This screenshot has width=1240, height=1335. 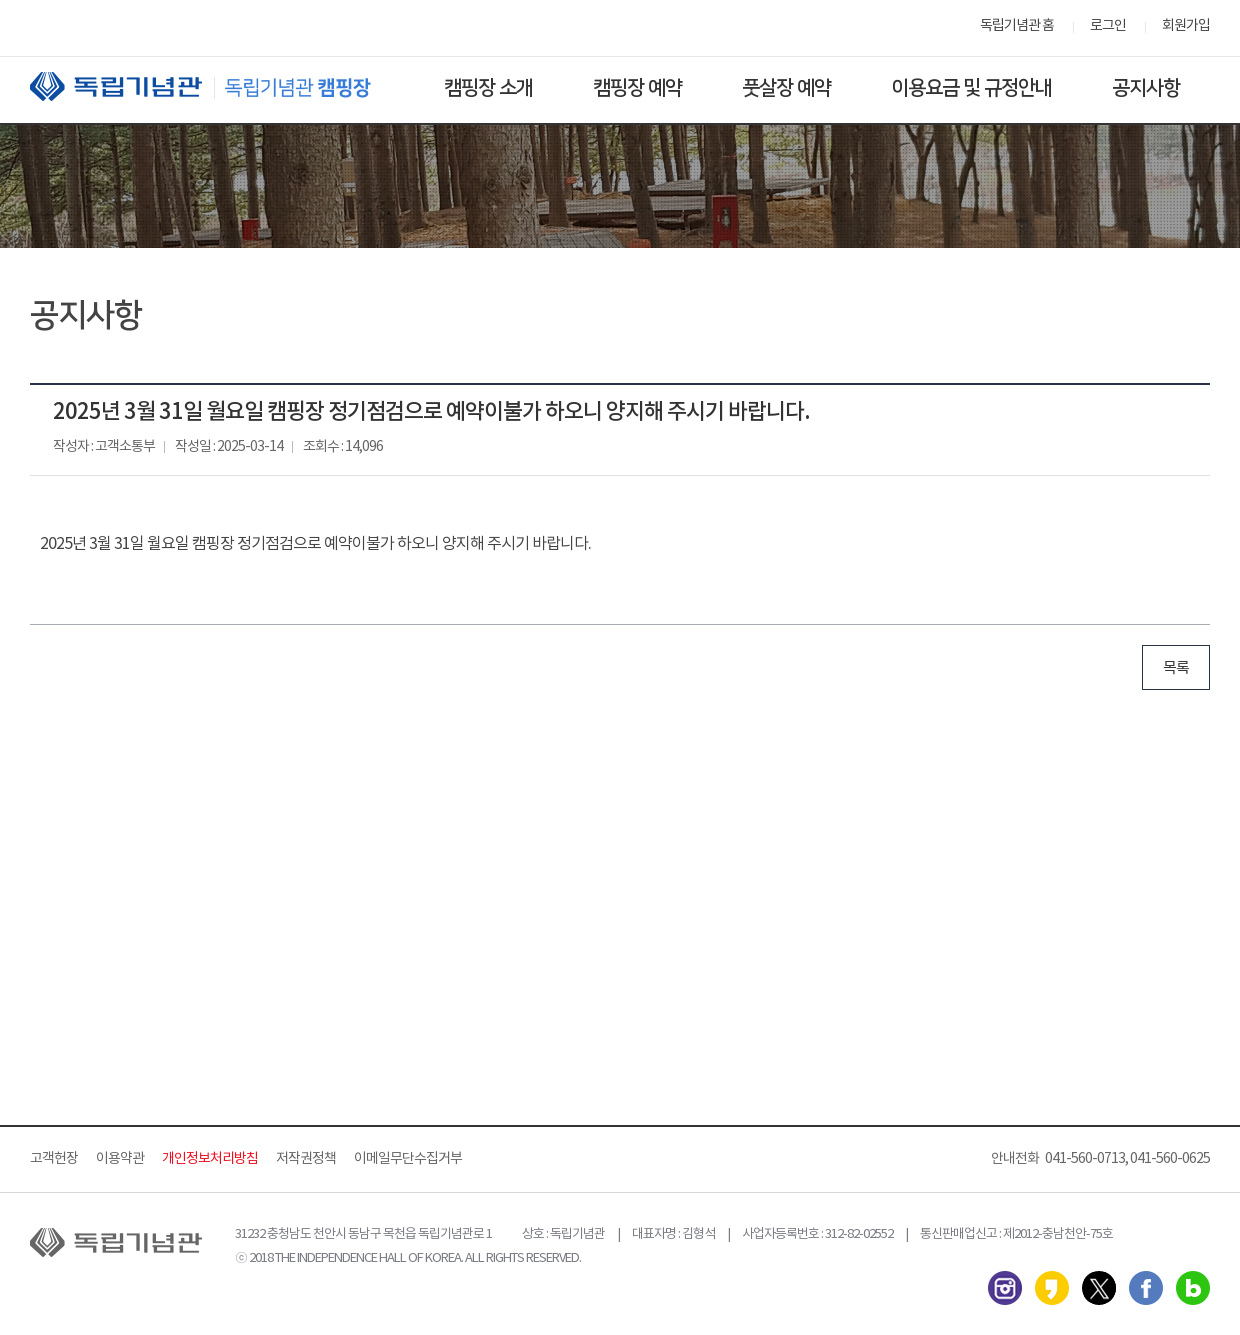 What do you see at coordinates (120, 1159) in the screenshot?
I see `이용약관` at bounding box center [120, 1159].